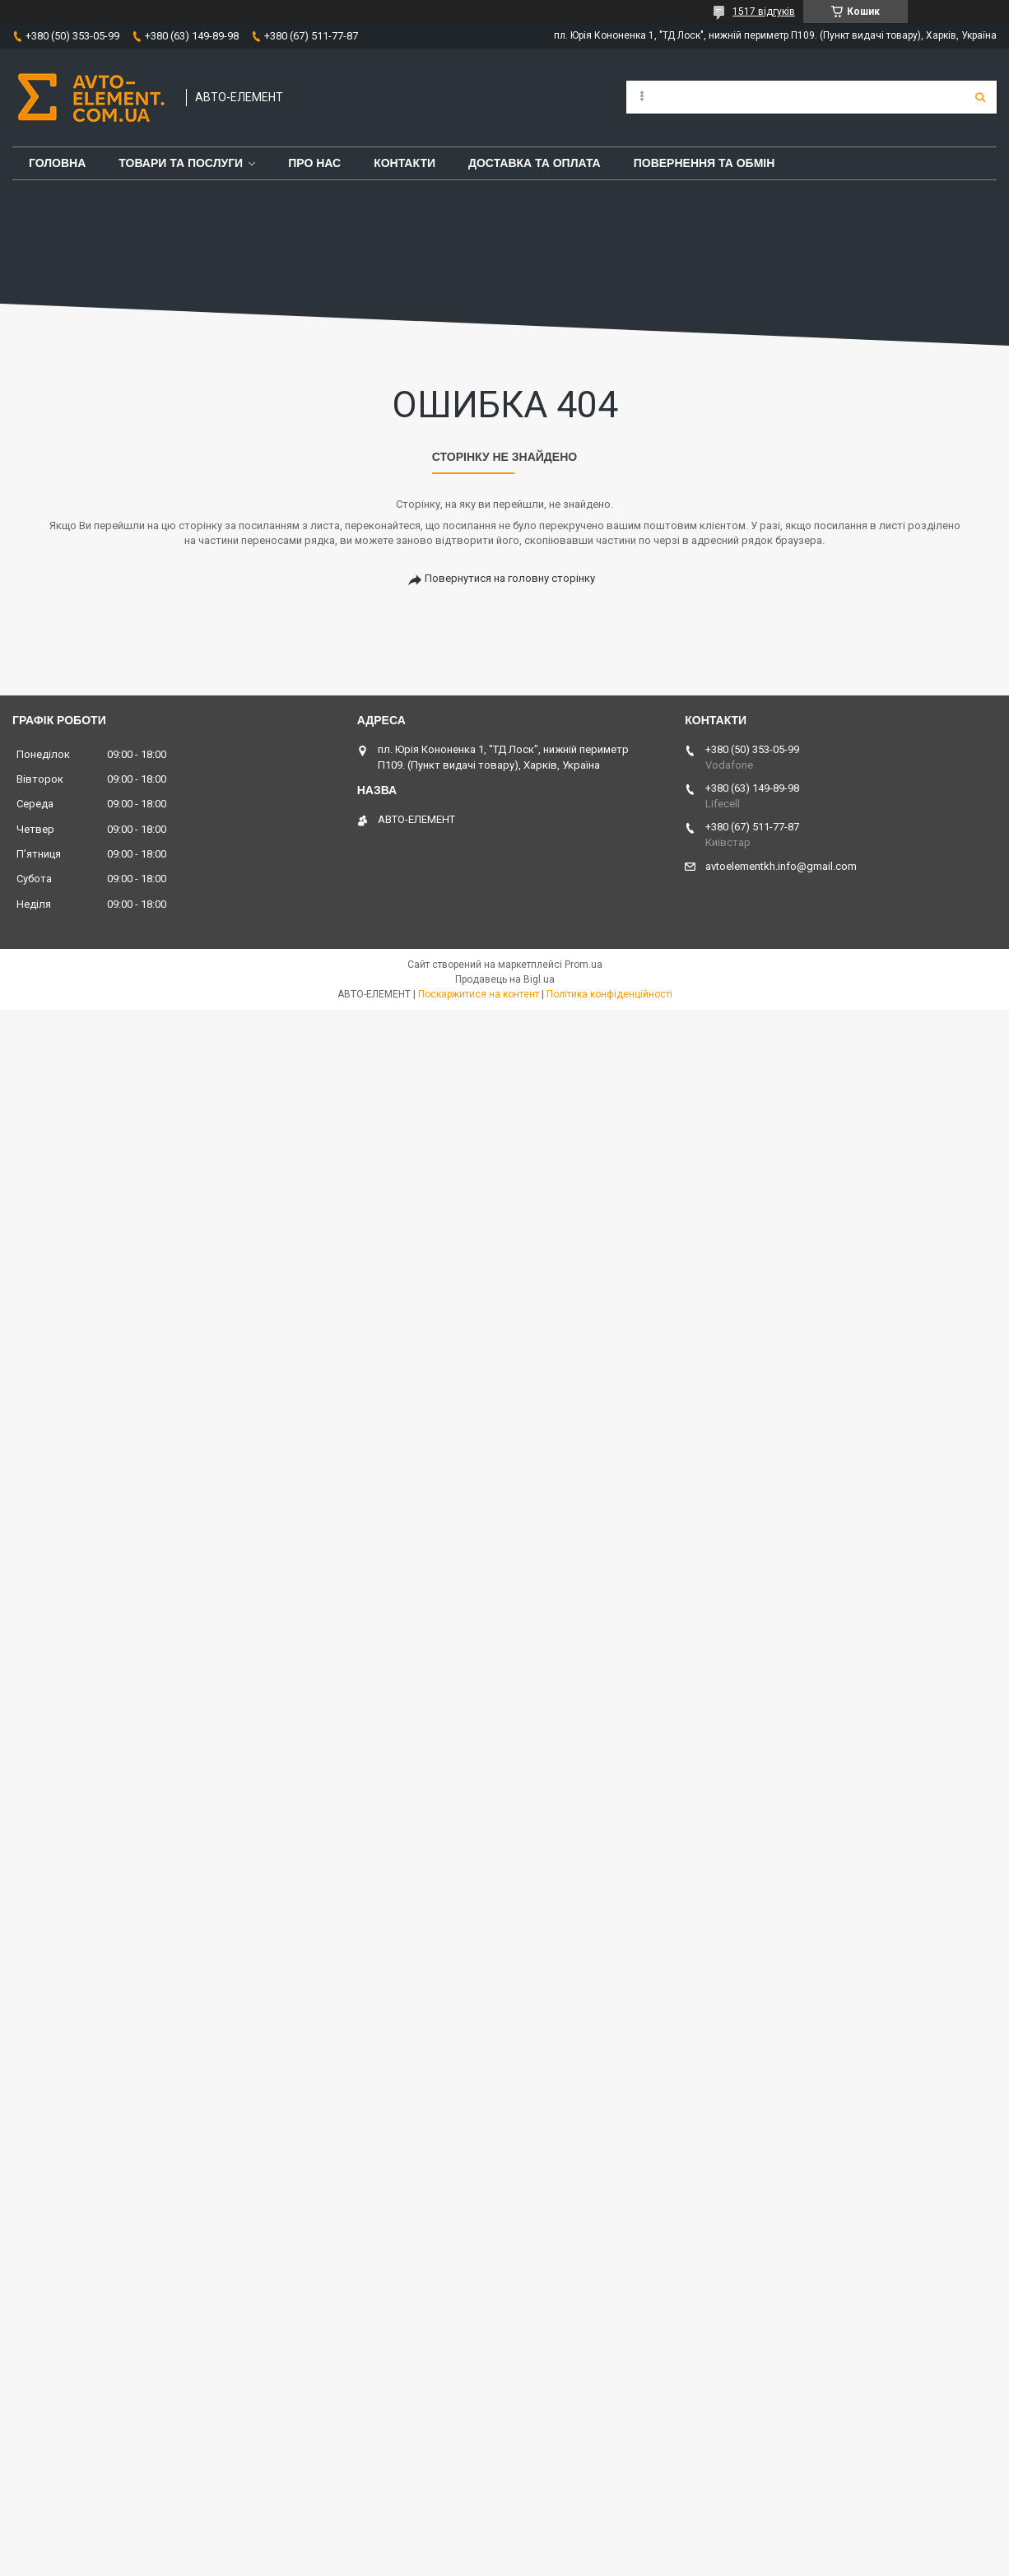 This screenshot has height=2576, width=1009. I want to click on Повернутися на головну сторінку, so click(510, 578).